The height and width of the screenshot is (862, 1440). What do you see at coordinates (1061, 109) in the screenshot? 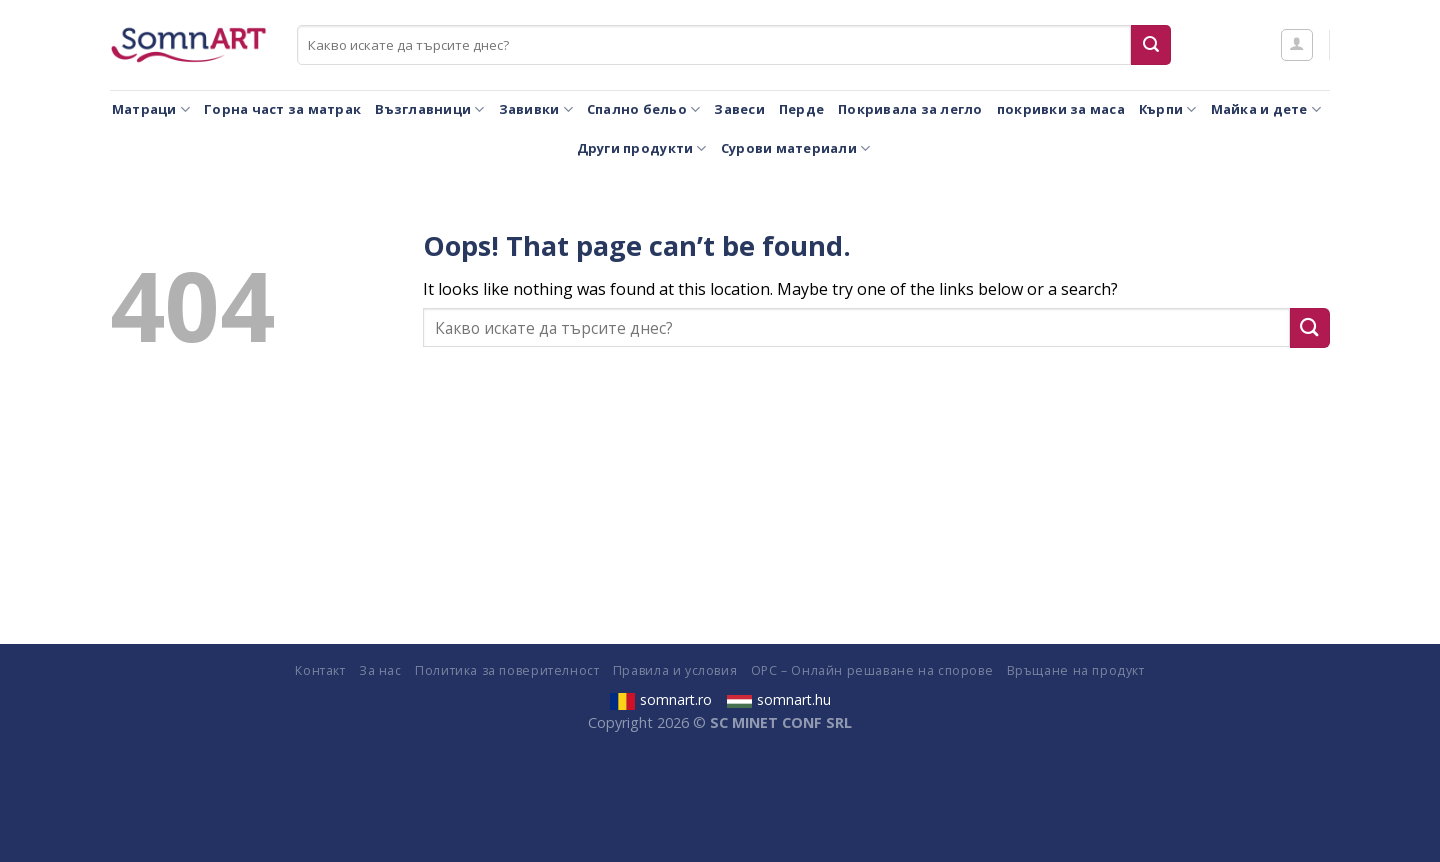
I see `покривки за маса` at bounding box center [1061, 109].